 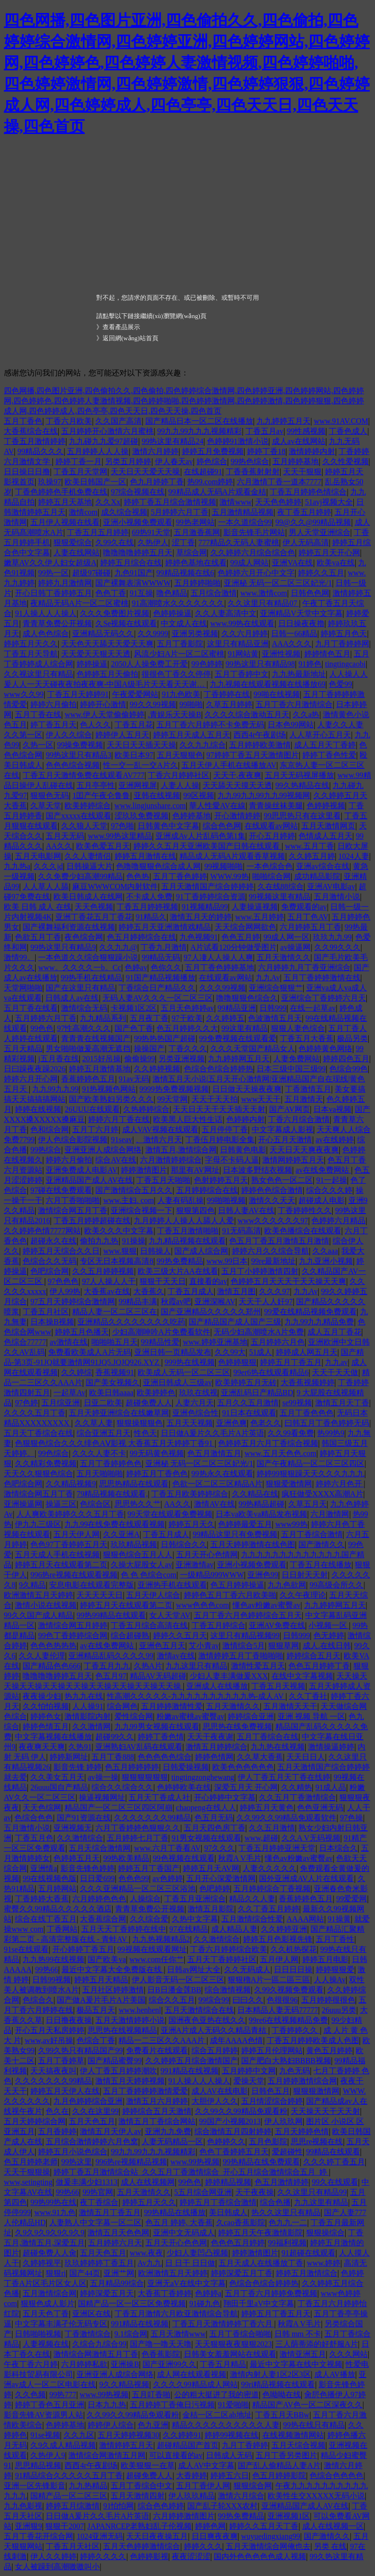 I want to click on 日韩综合久久, so click(x=184, y=1544).